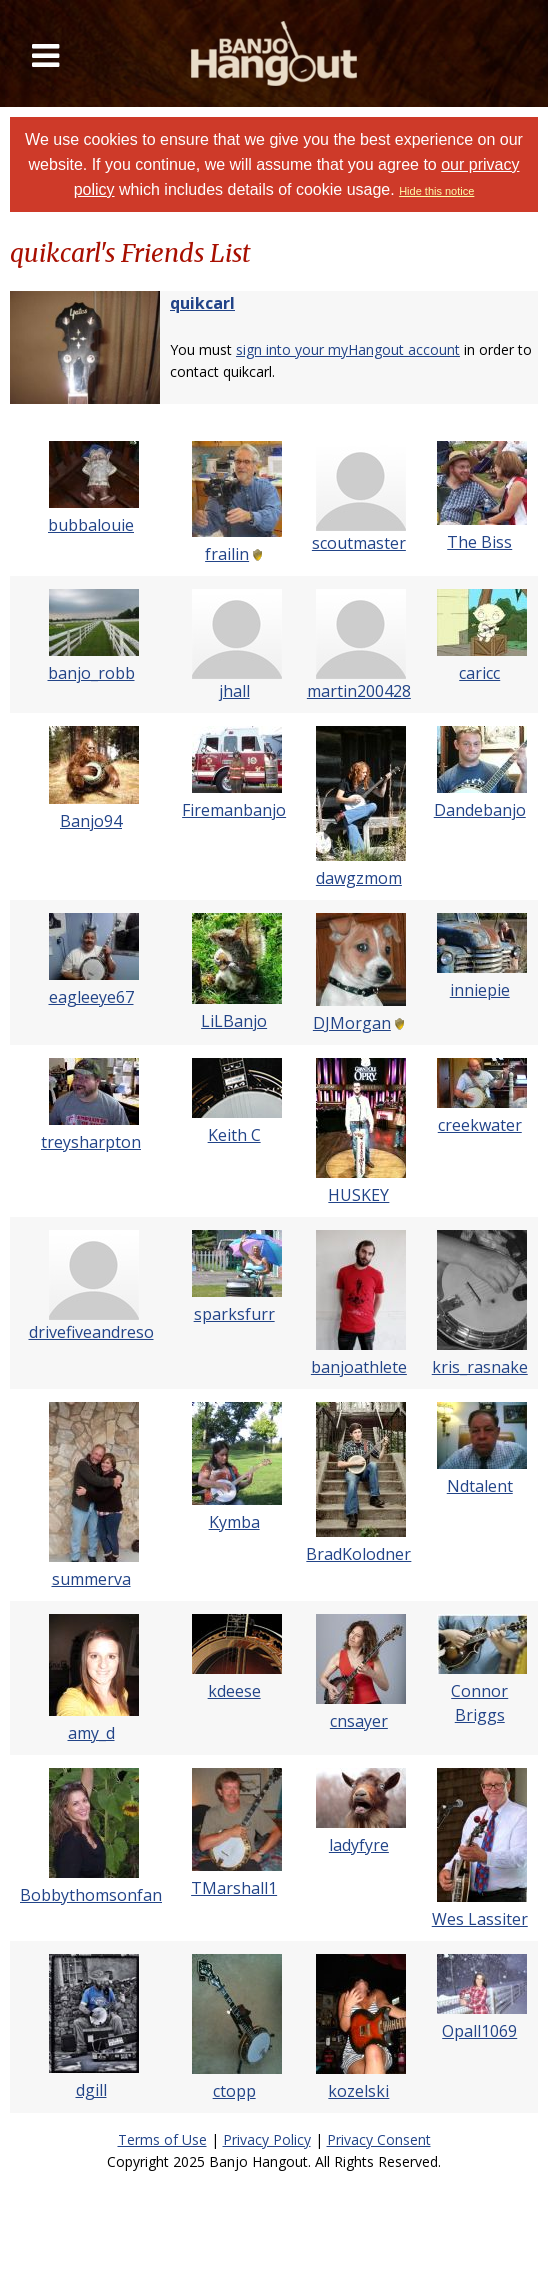 The height and width of the screenshot is (2285, 548). I want to click on Privacy Policy, so click(267, 2139).